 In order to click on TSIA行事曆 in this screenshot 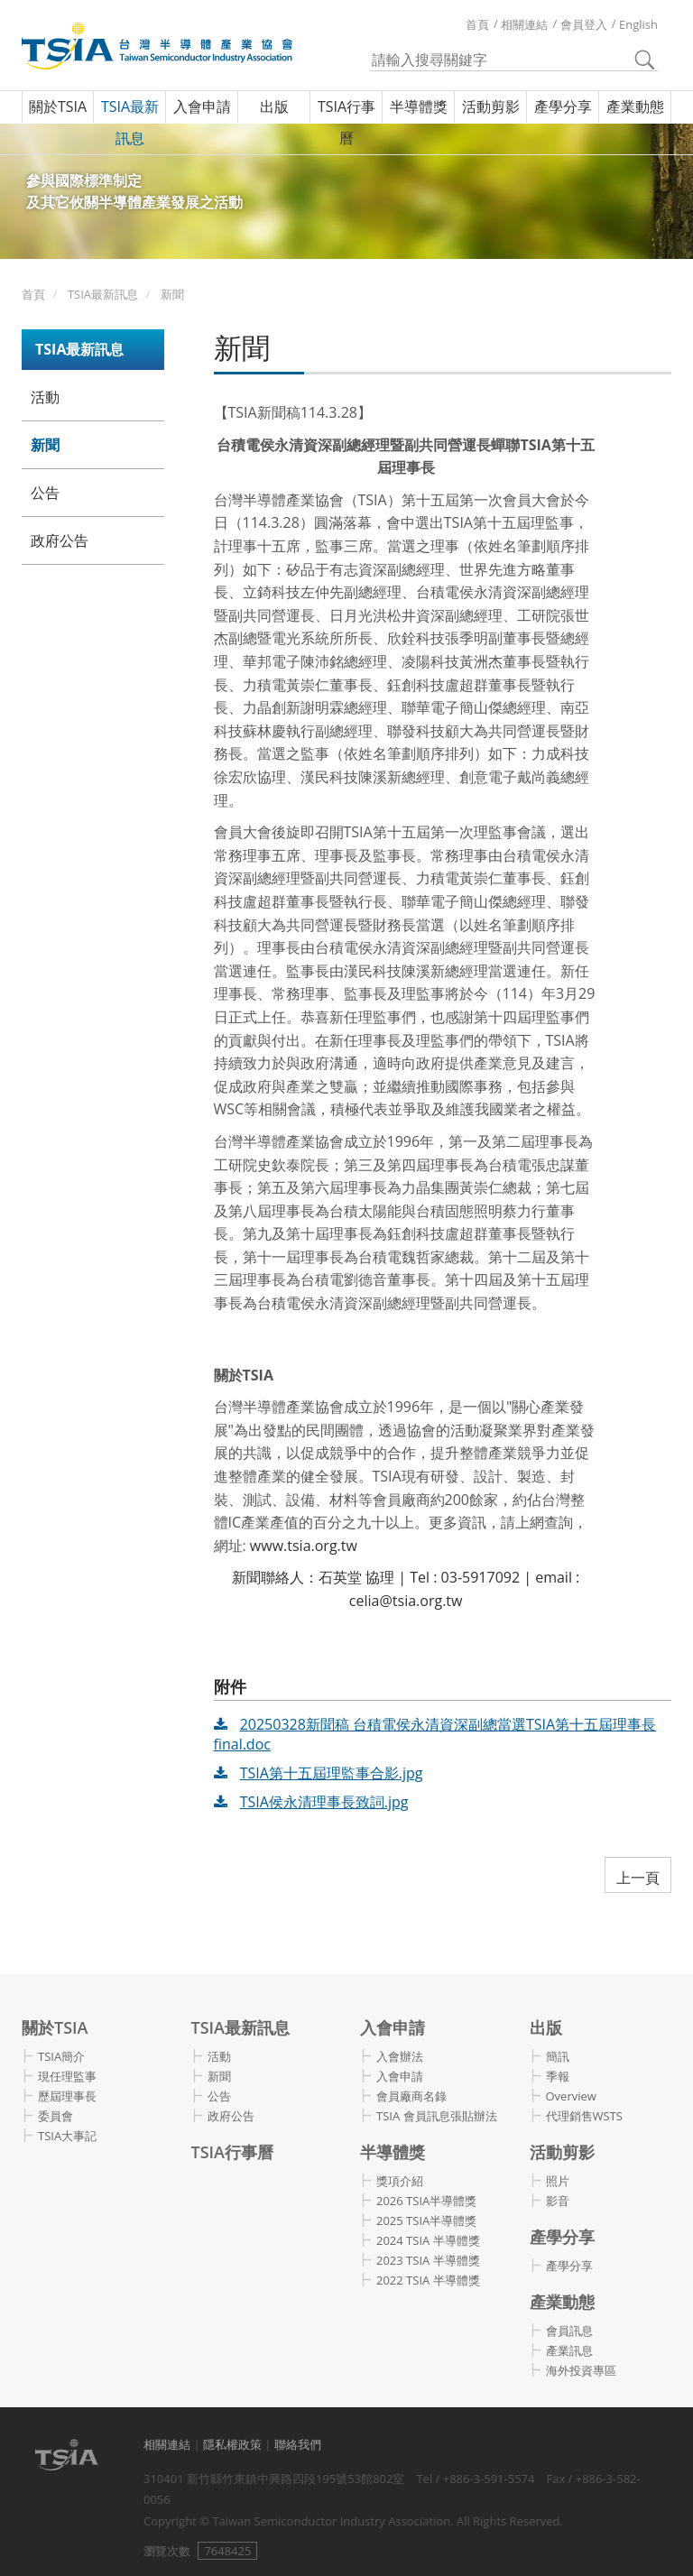, I will do `click(346, 122)`.